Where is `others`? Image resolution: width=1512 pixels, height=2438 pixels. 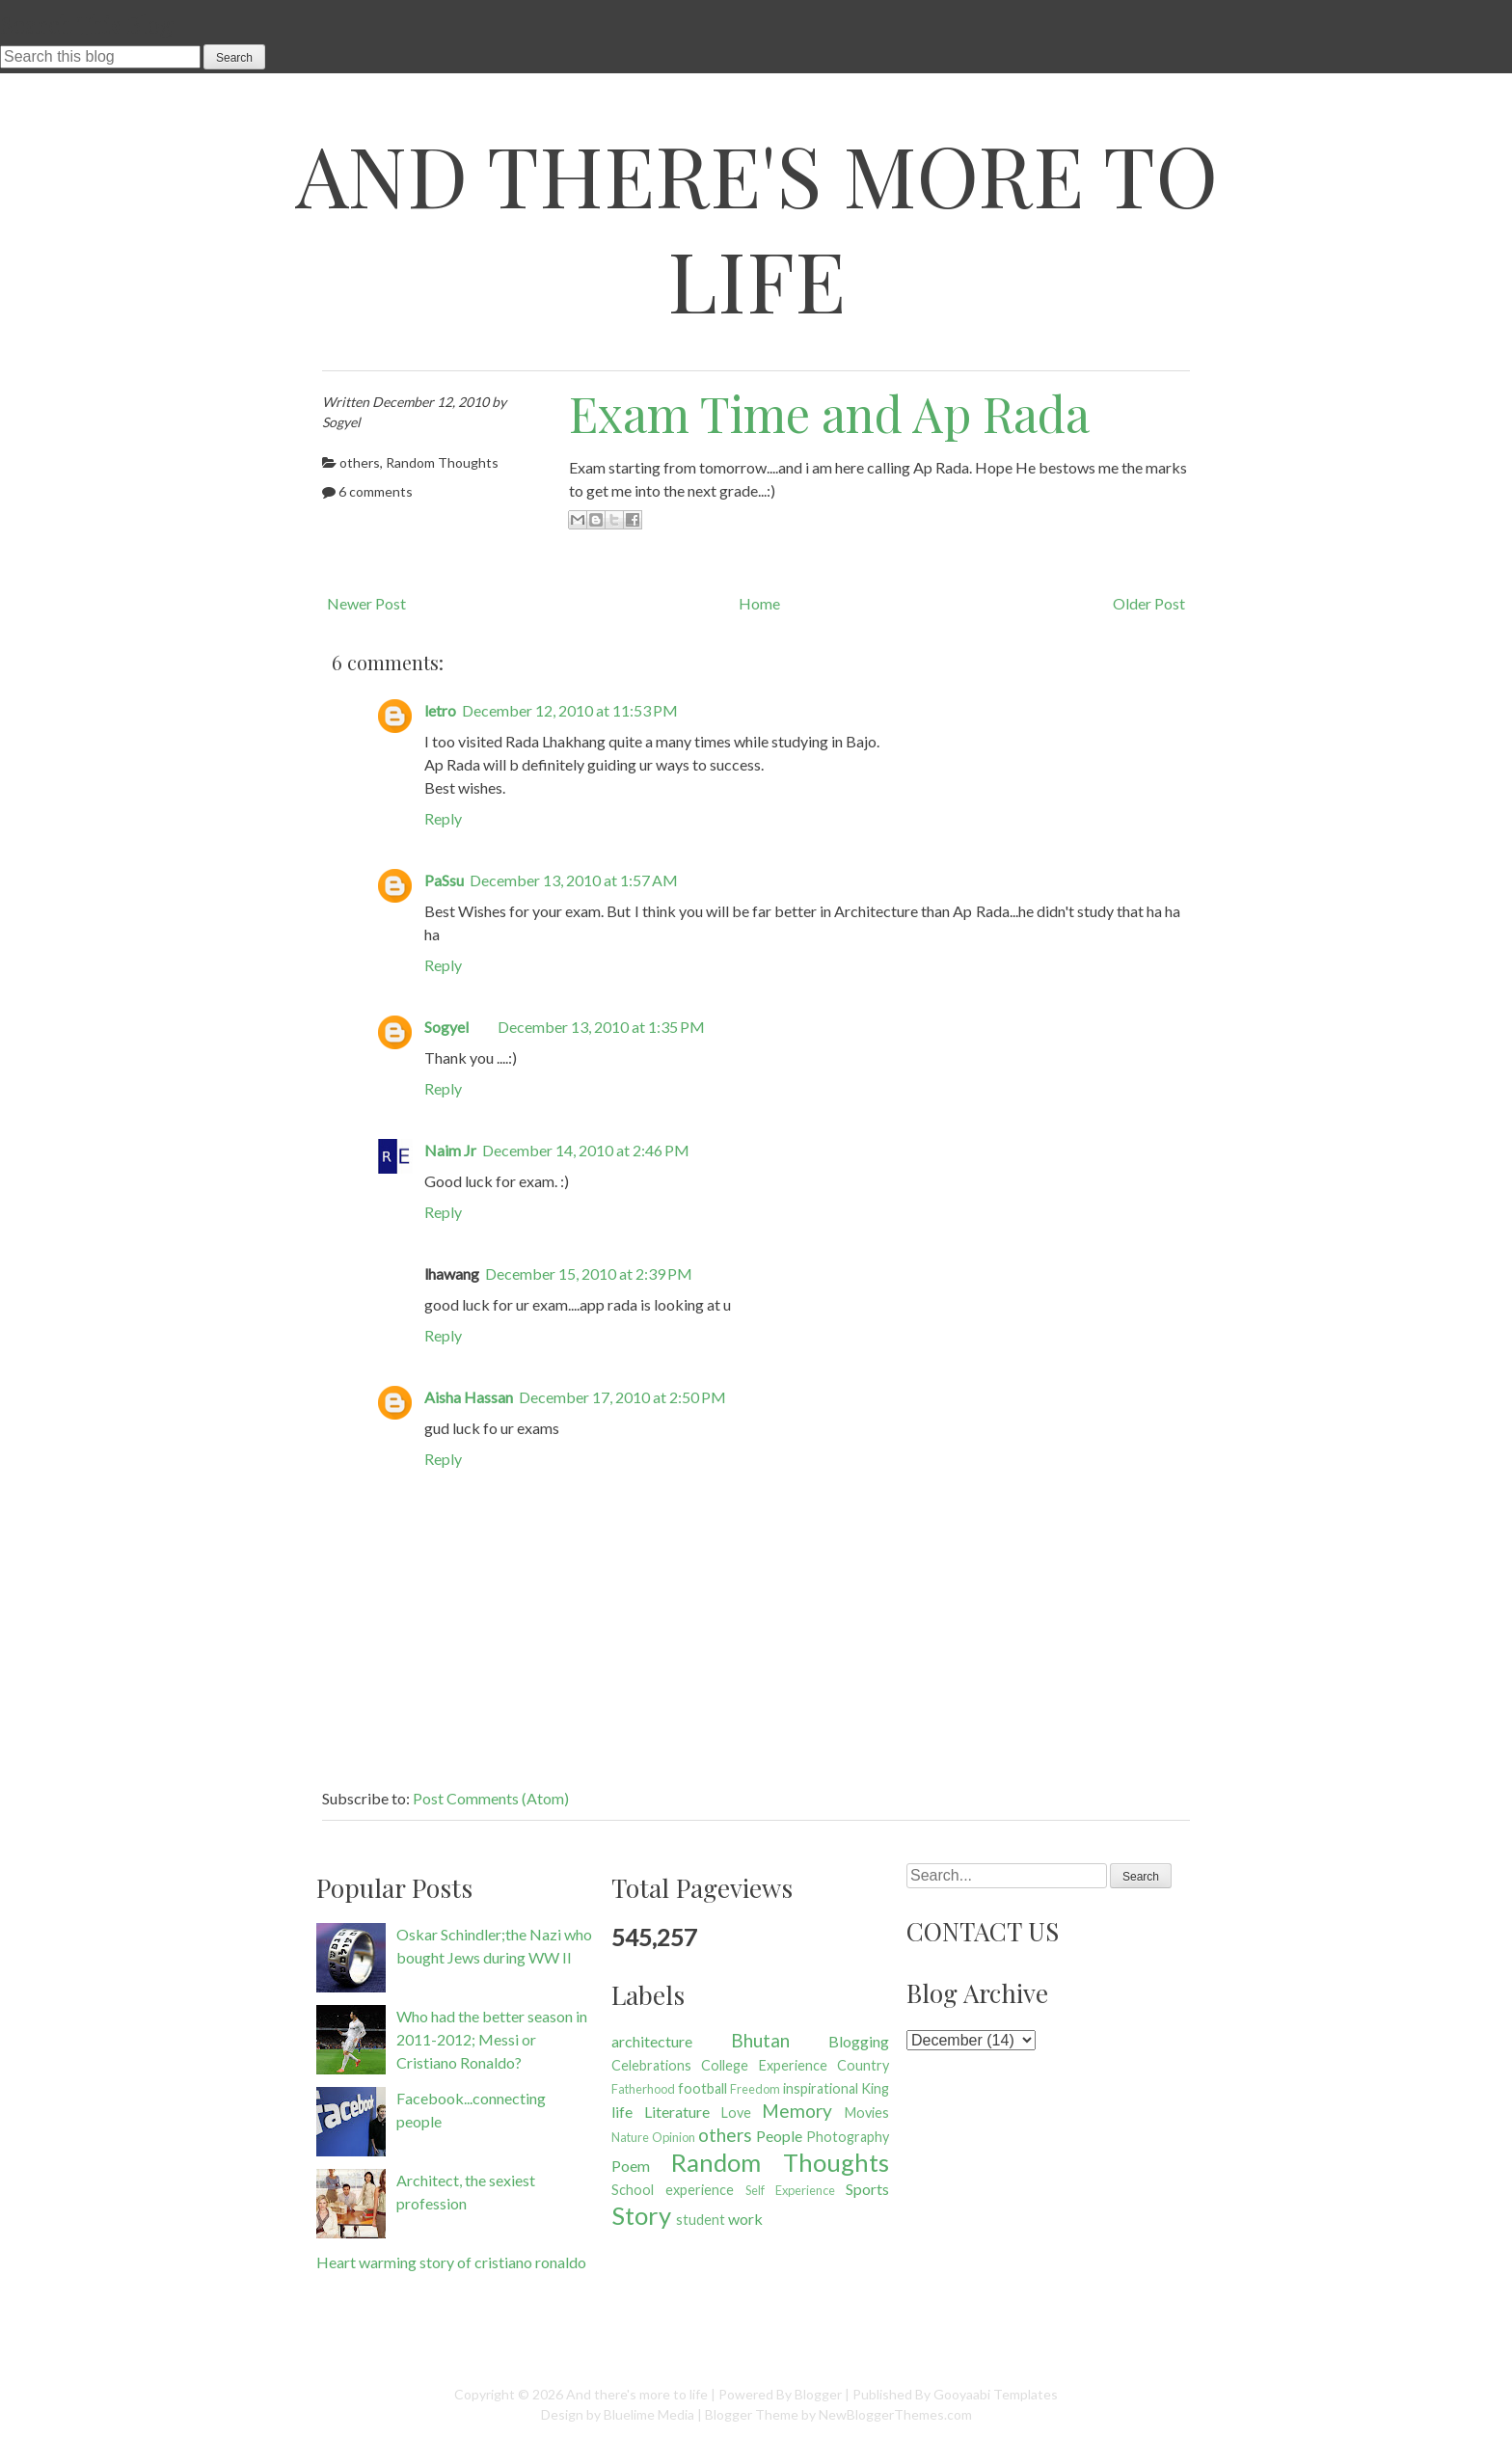
others is located at coordinates (359, 462).